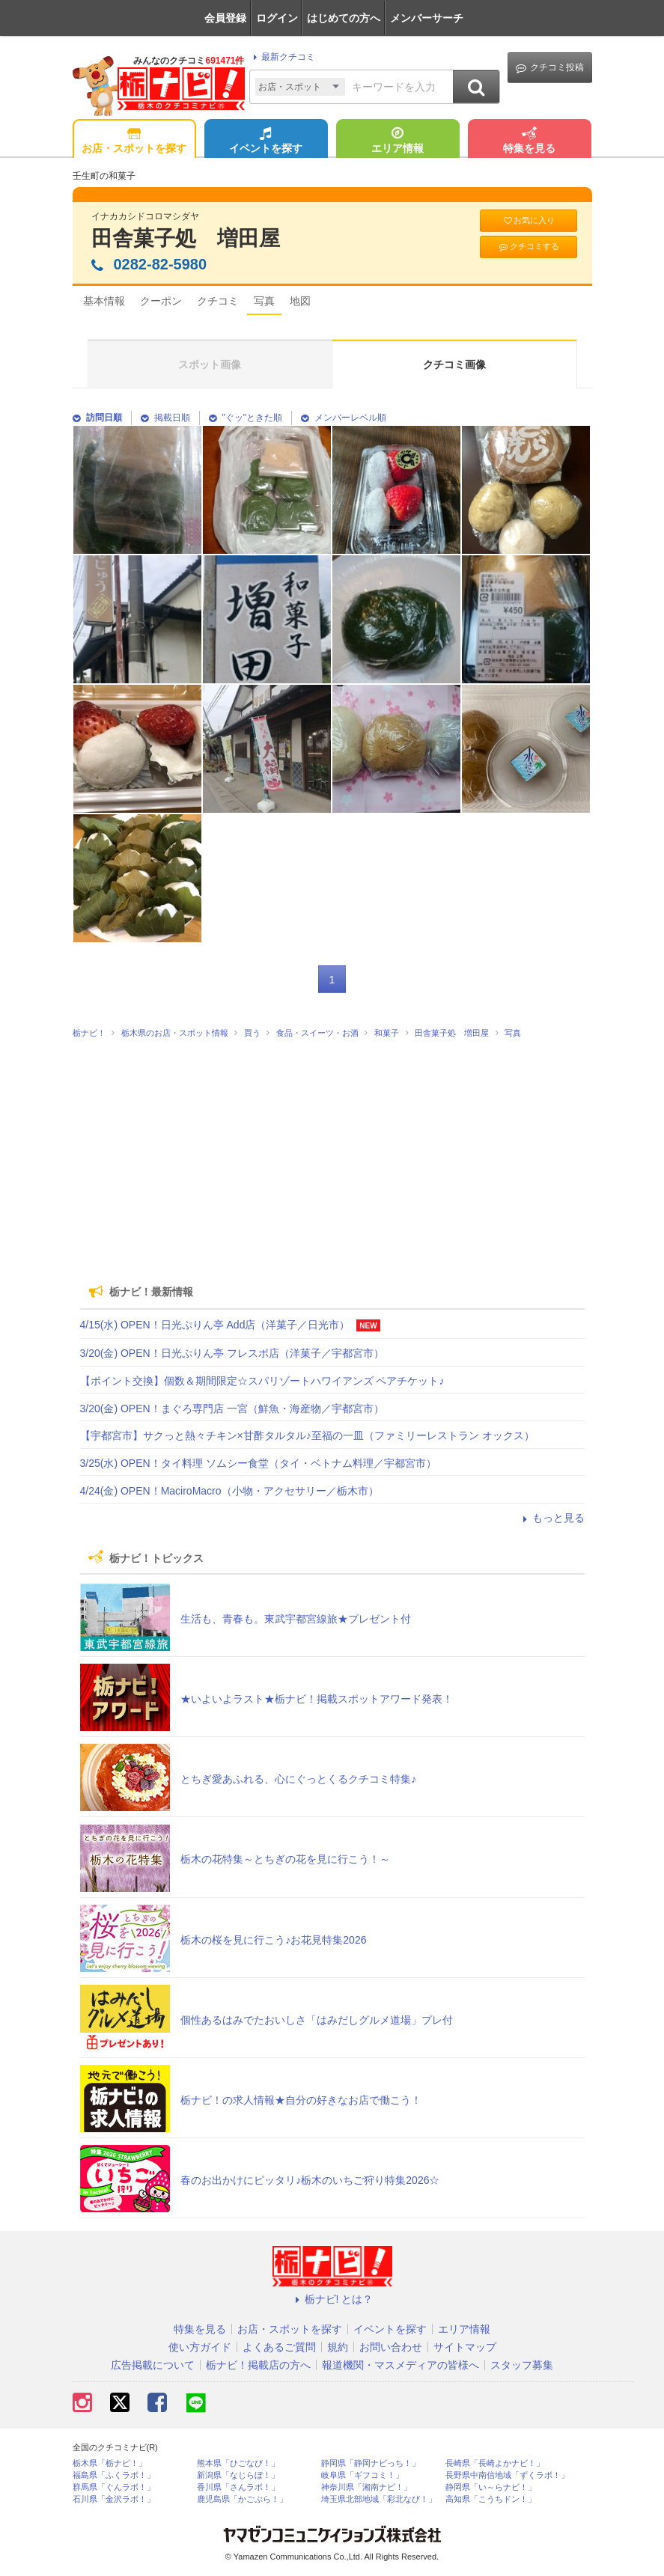 The height and width of the screenshot is (2576, 664). Describe the element at coordinates (165, 417) in the screenshot. I see `掲載日順` at that location.